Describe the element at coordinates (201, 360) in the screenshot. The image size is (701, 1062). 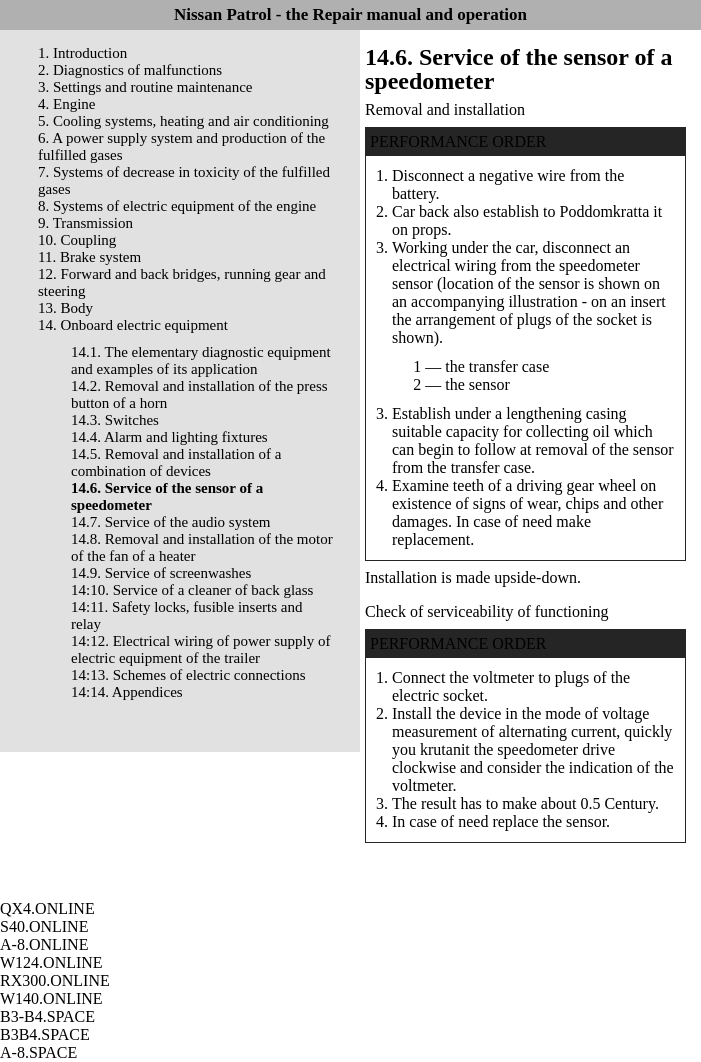
I see `14.1. The elementary diagnostic equipment and examples of its application` at that location.